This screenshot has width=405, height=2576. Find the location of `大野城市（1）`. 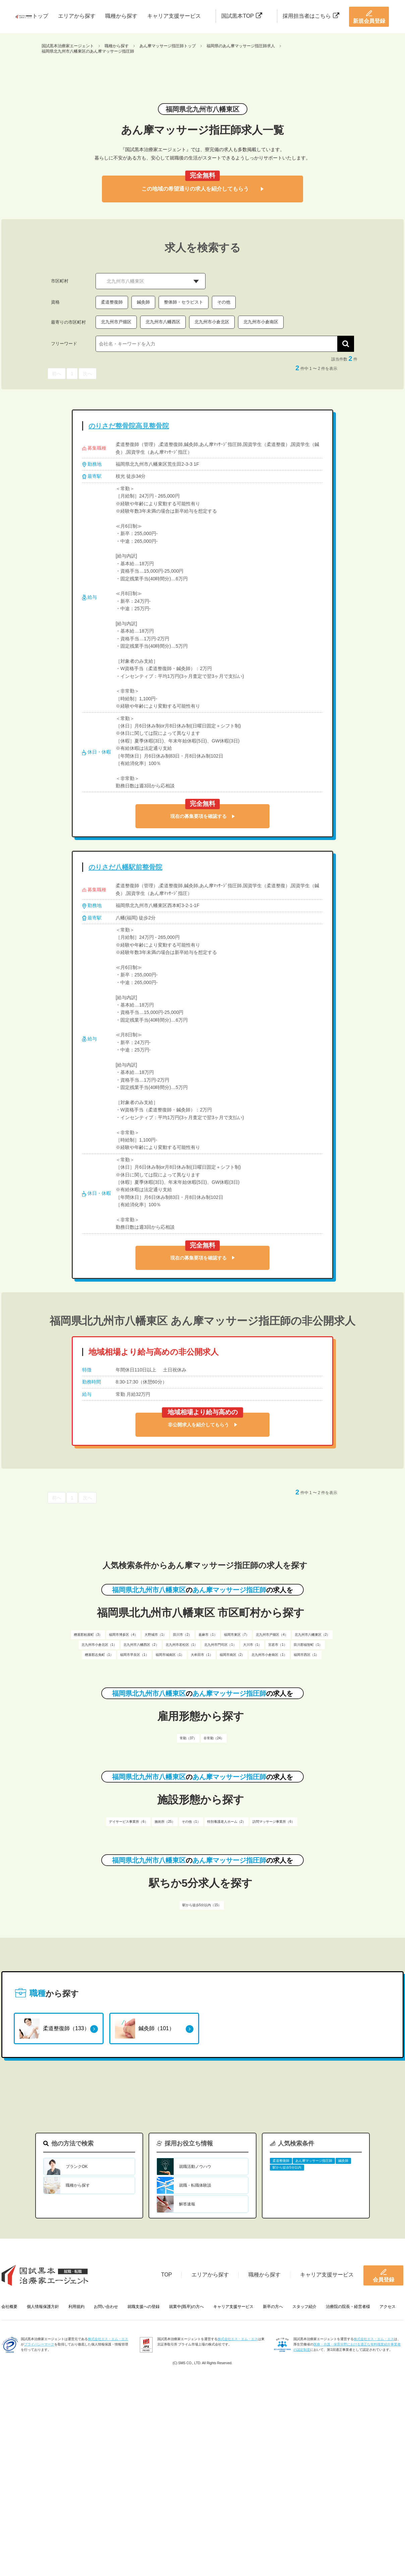

大野城市（1） is located at coordinates (155, 1634).